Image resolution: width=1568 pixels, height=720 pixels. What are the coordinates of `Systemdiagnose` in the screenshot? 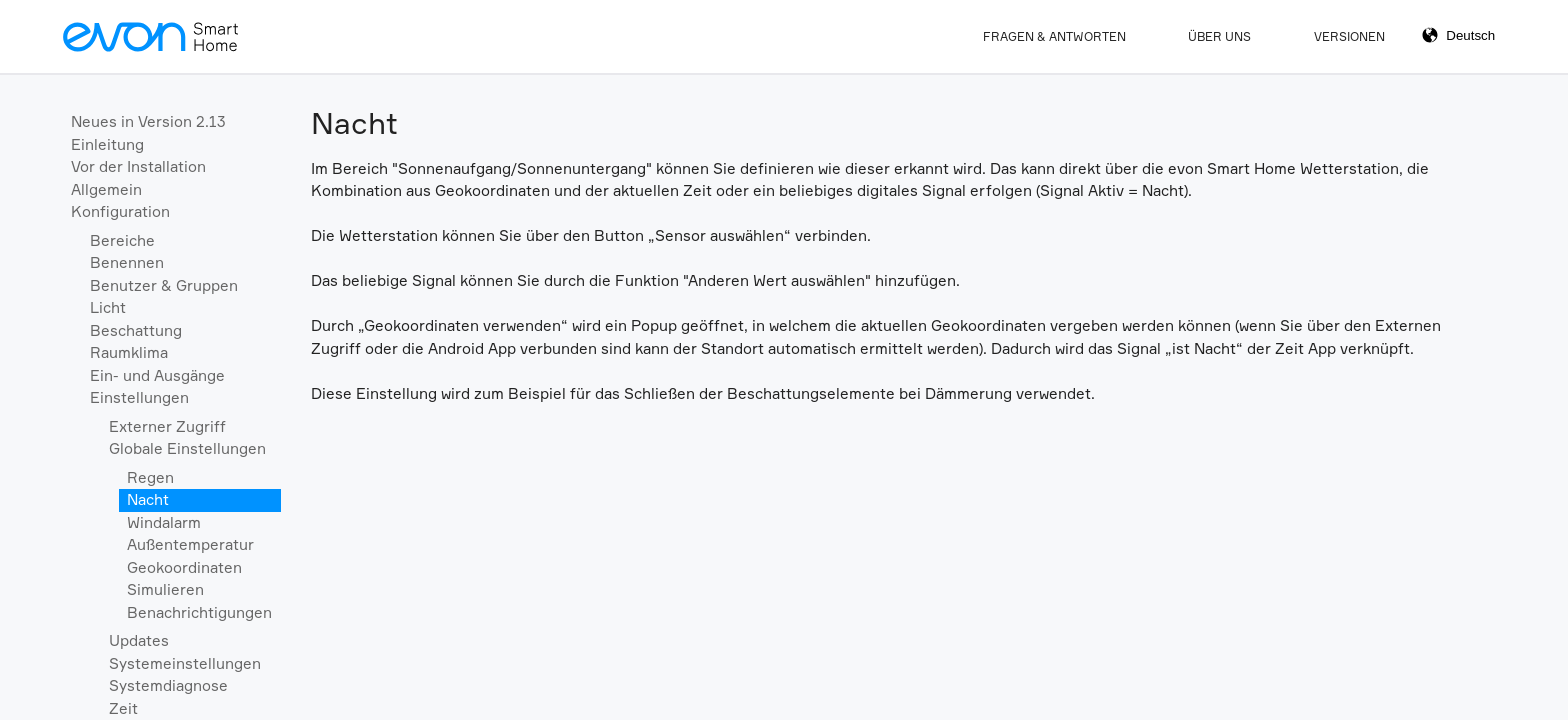 It's located at (168, 685).